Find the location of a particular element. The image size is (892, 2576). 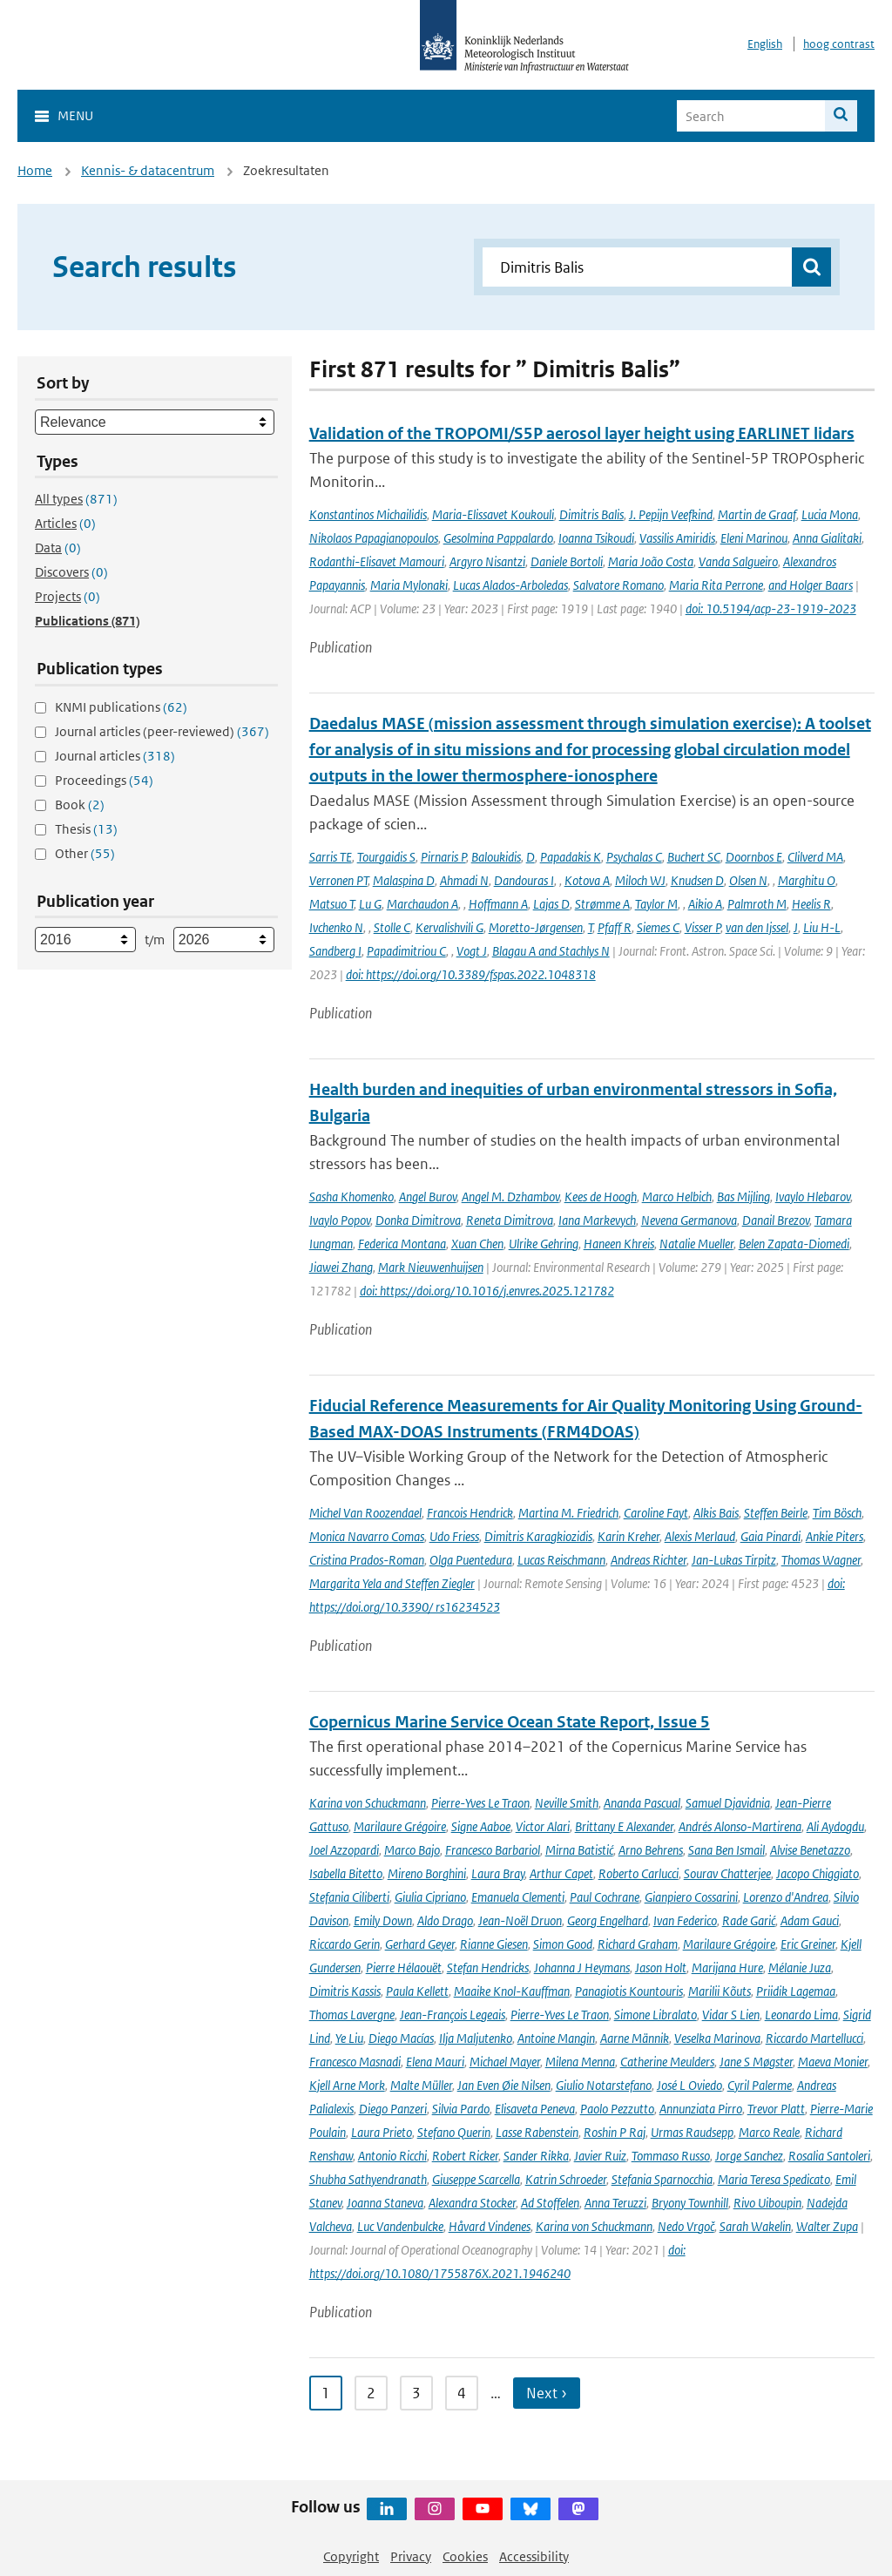

Dimitris Kassis is located at coordinates (345, 1991).